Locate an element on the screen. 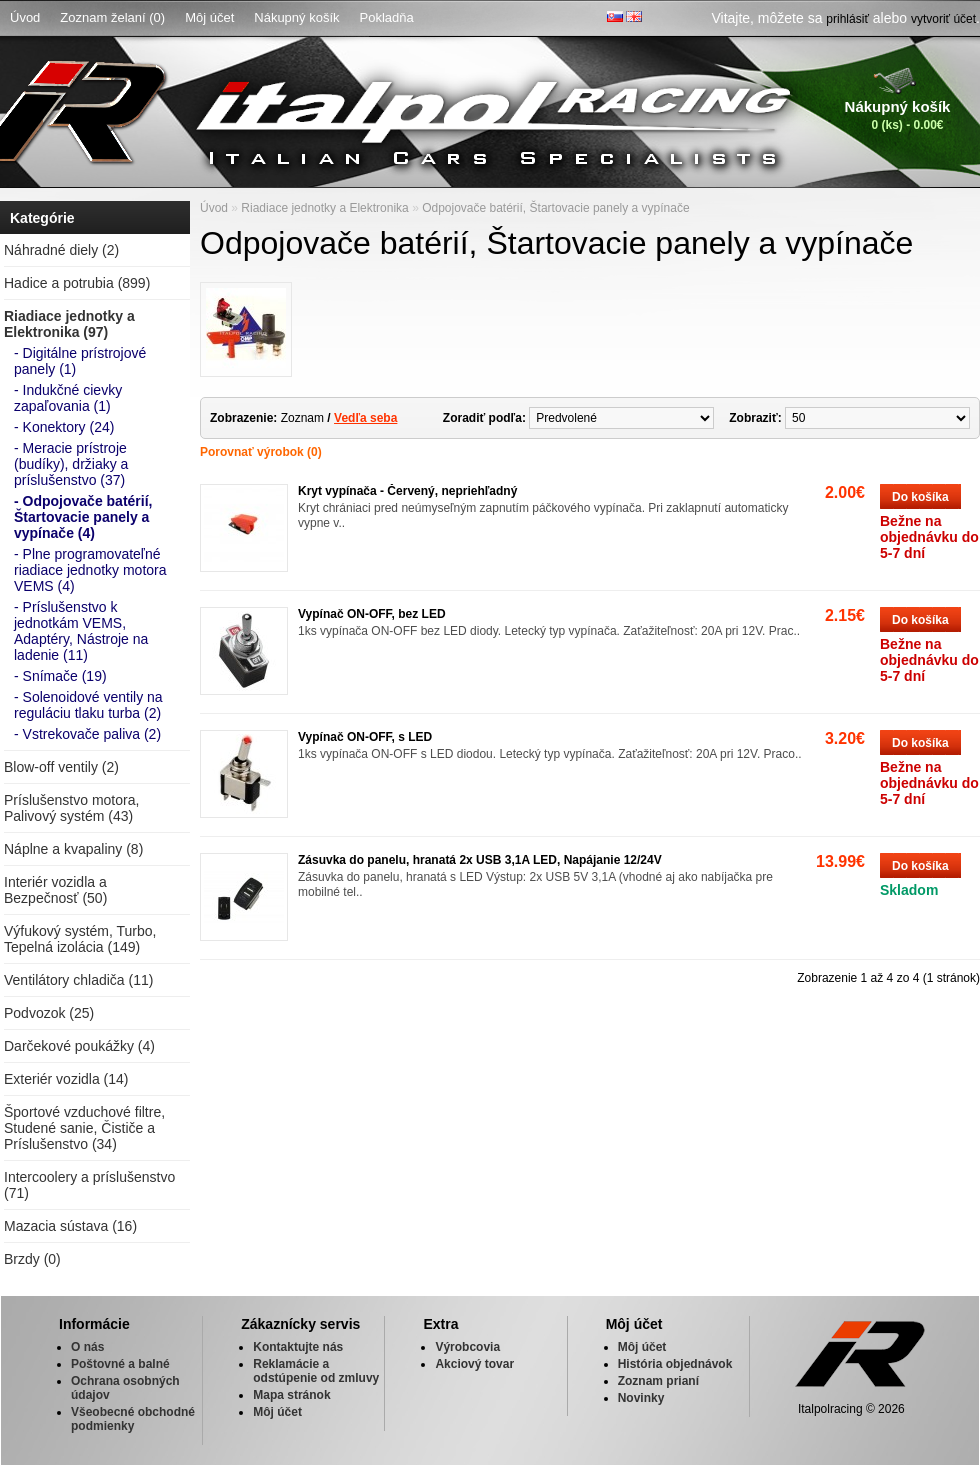 This screenshot has width=980, height=1466. Riadiace jednotky a Elektronika (97) is located at coordinates (69, 324).